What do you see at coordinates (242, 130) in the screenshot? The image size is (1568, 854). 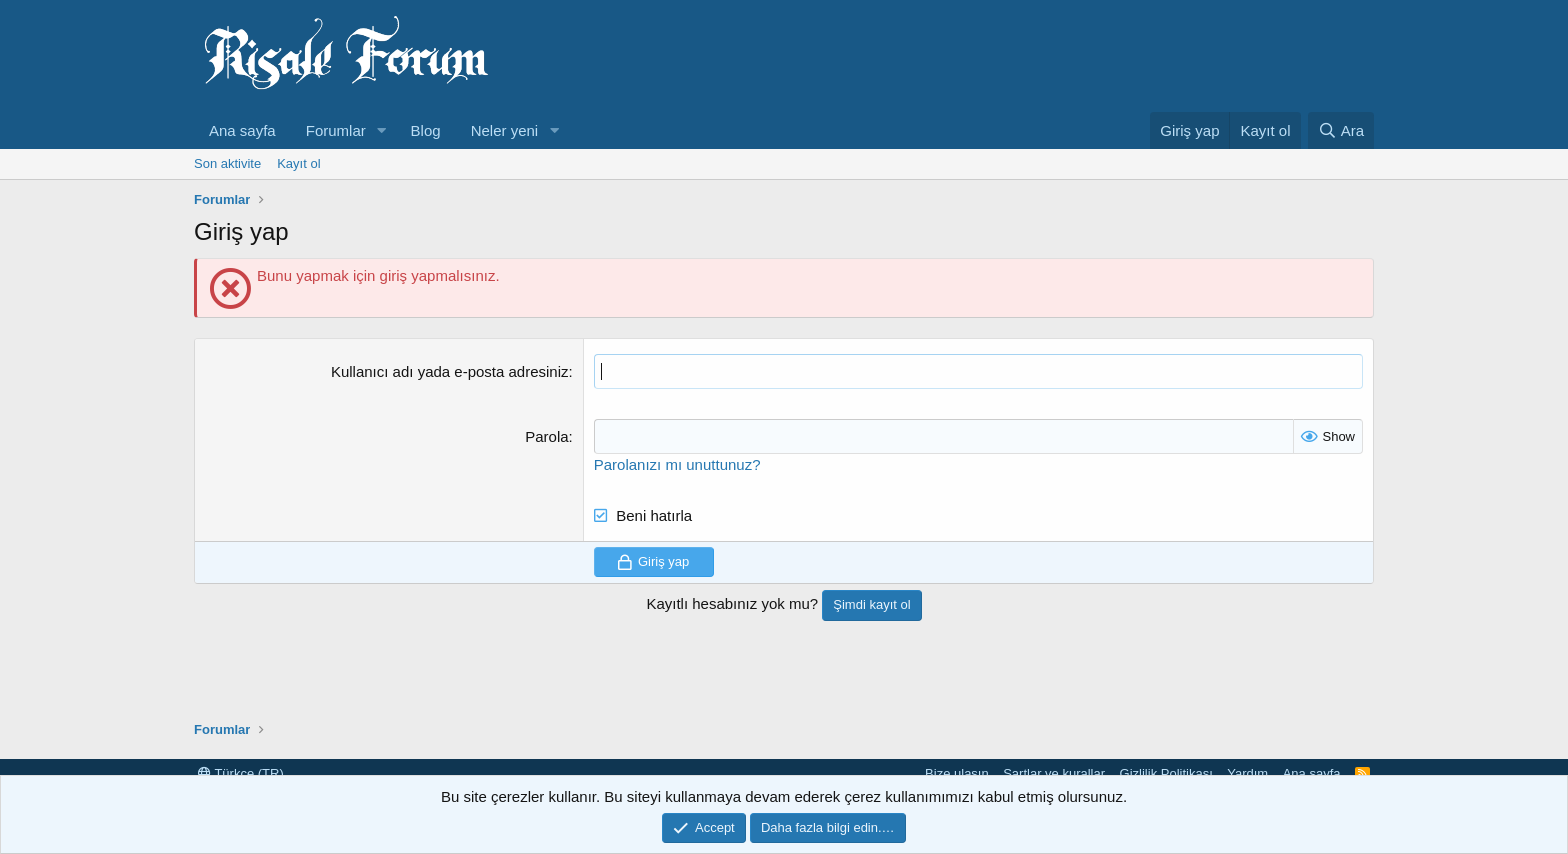 I see `Ana sayfa` at bounding box center [242, 130].